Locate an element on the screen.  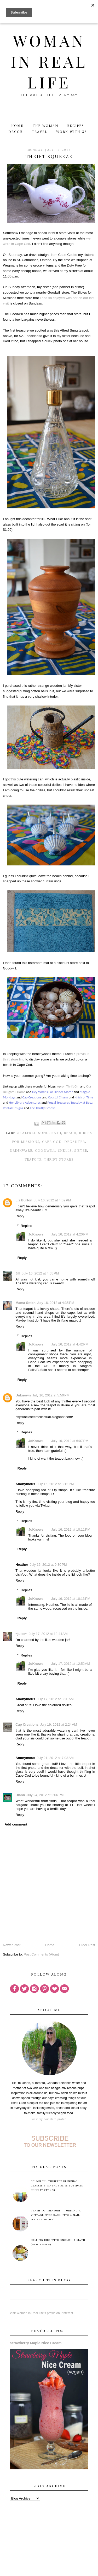
July 16, 2012 at 6:07 PM is located at coordinates (69, 1441).